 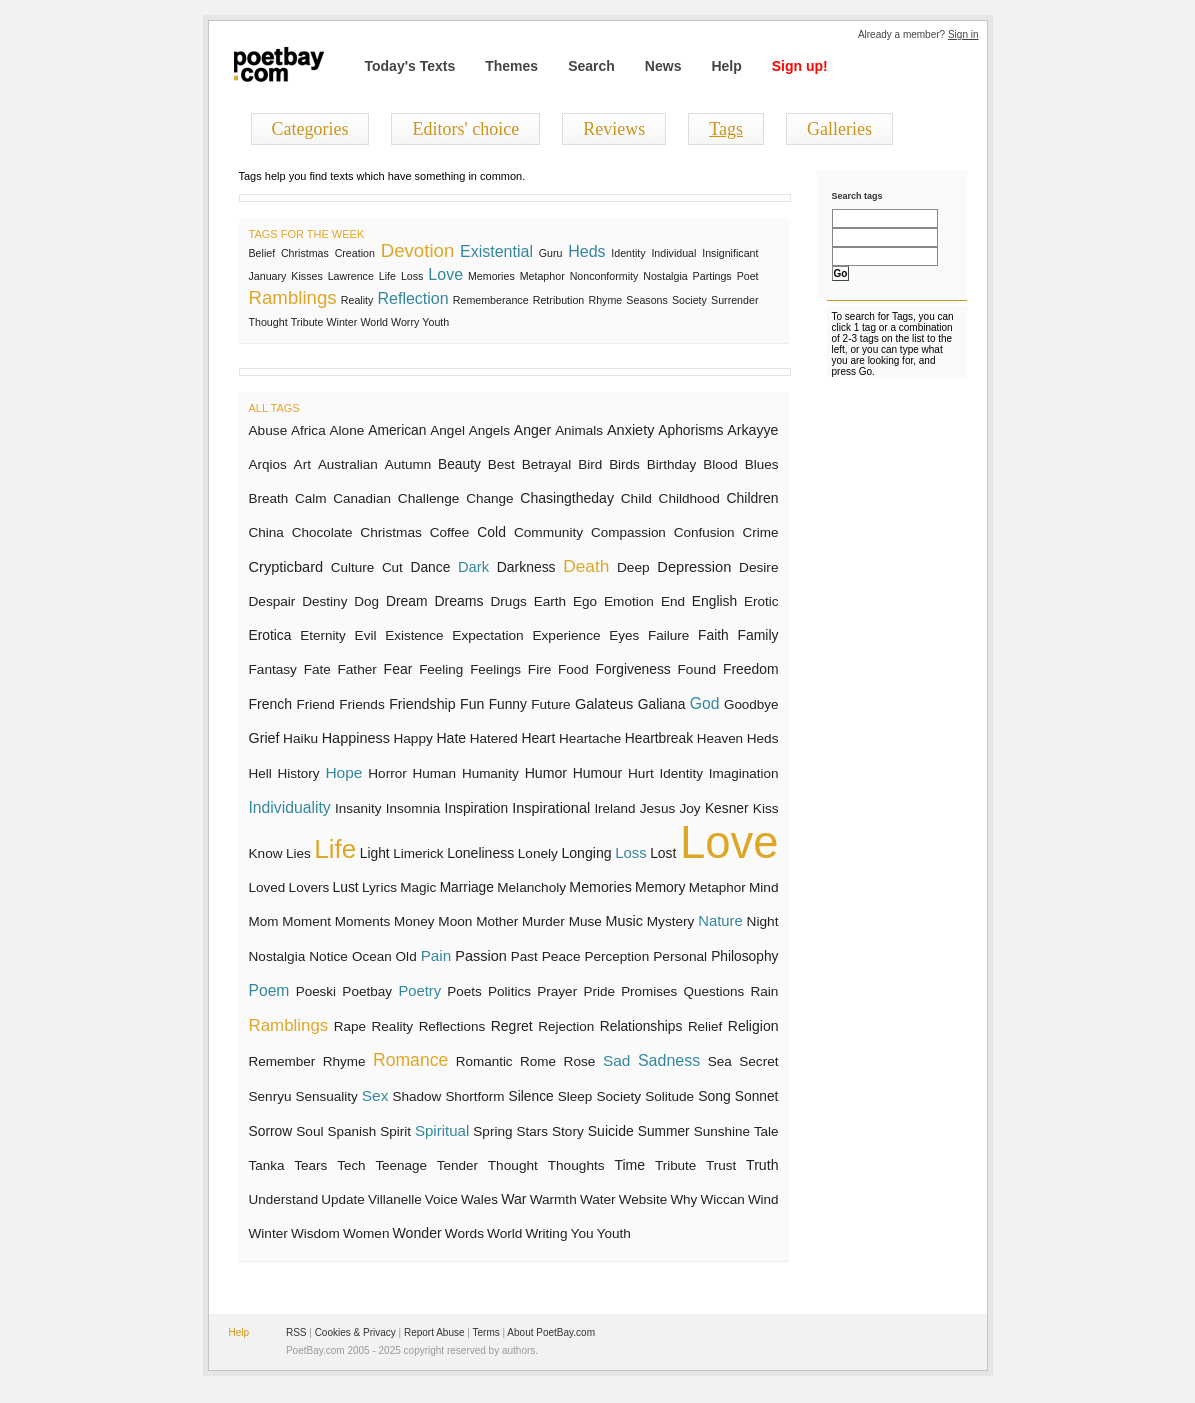 I want to click on Experience, so click(x=566, y=635).